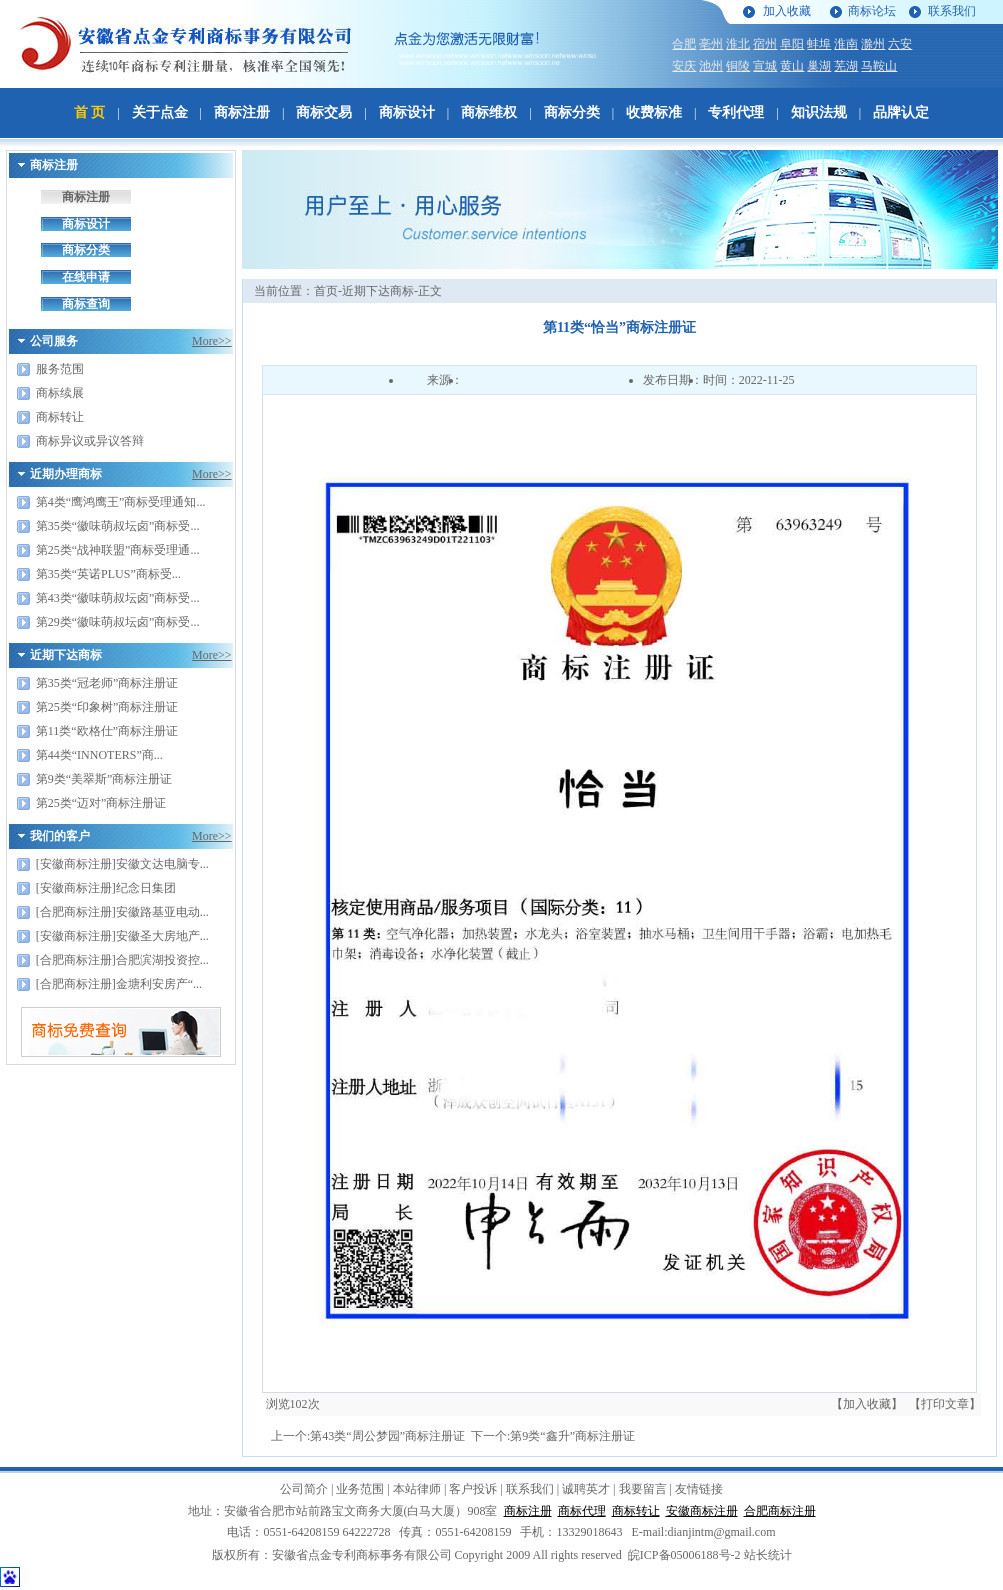 This screenshot has width=1003, height=1590. What do you see at coordinates (792, 66) in the screenshot?
I see `黄山` at bounding box center [792, 66].